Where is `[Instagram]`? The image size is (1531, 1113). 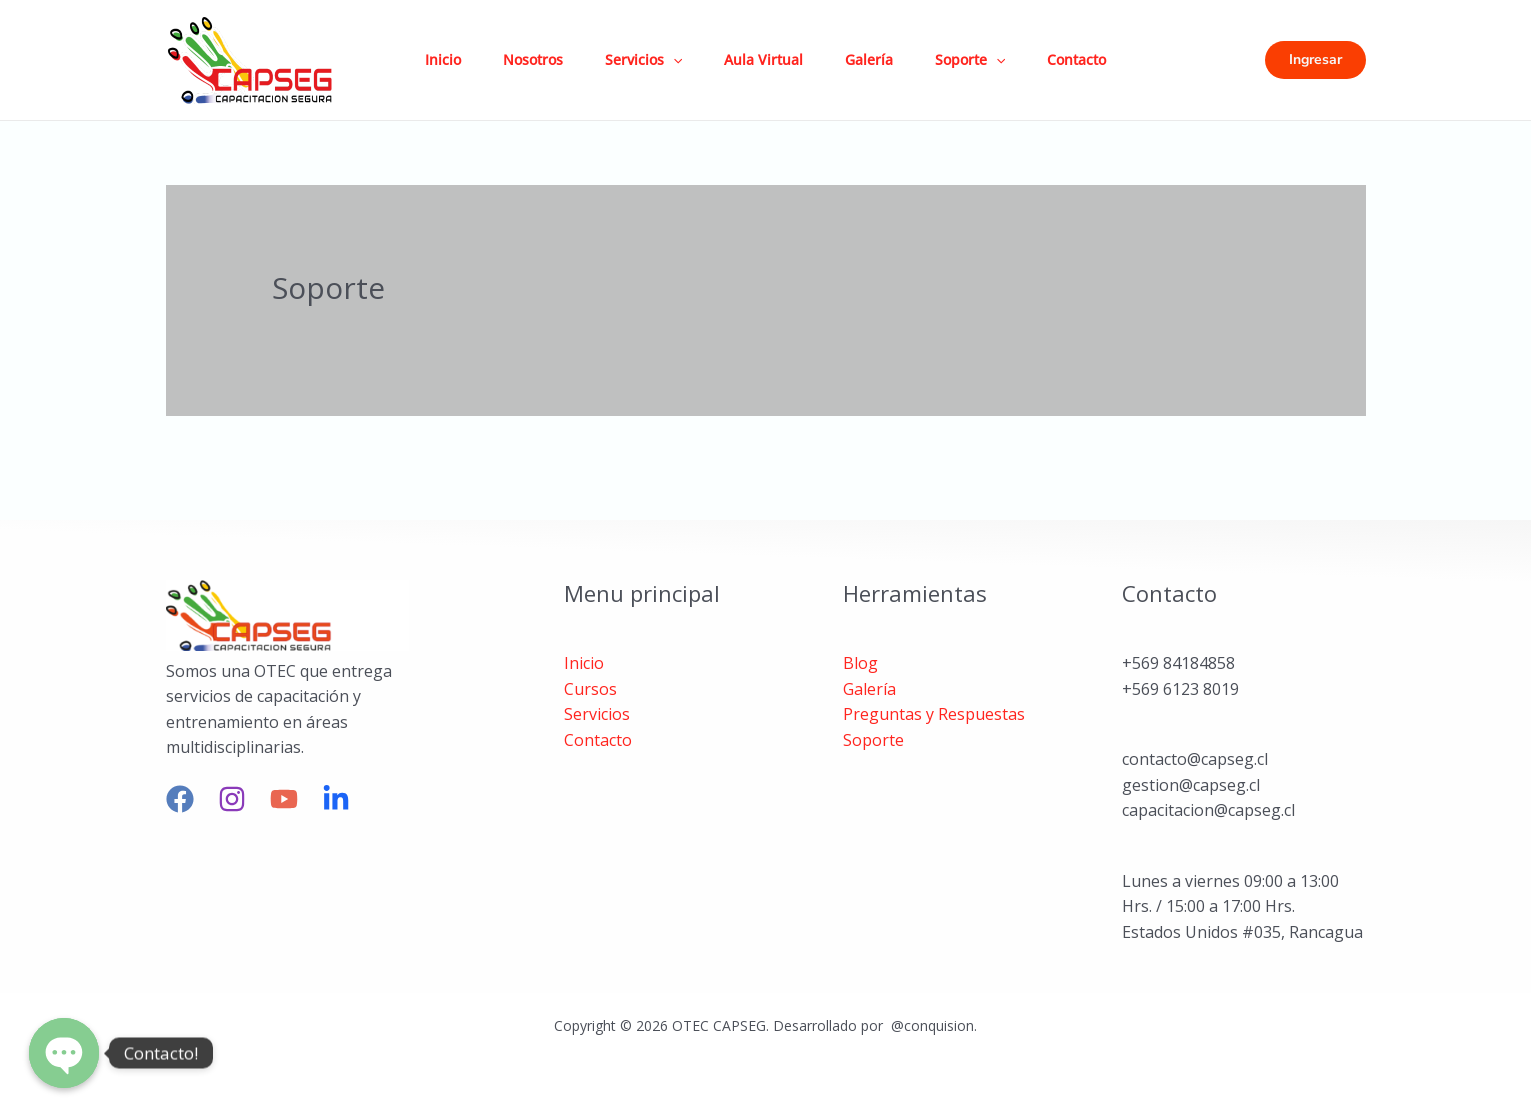
[Instagram] is located at coordinates (232, 799).